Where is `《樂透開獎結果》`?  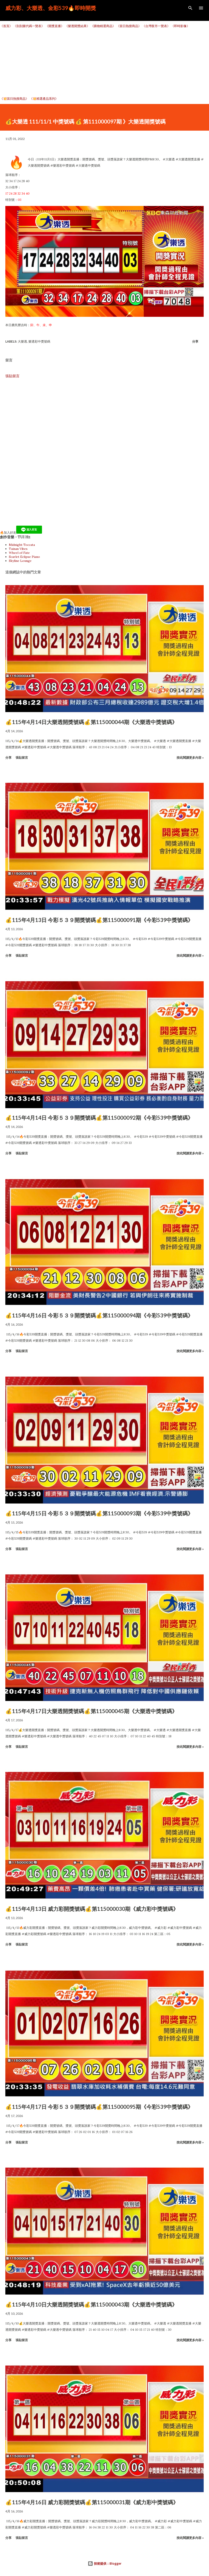
《樂透開獎結果》 is located at coordinates (77, 26).